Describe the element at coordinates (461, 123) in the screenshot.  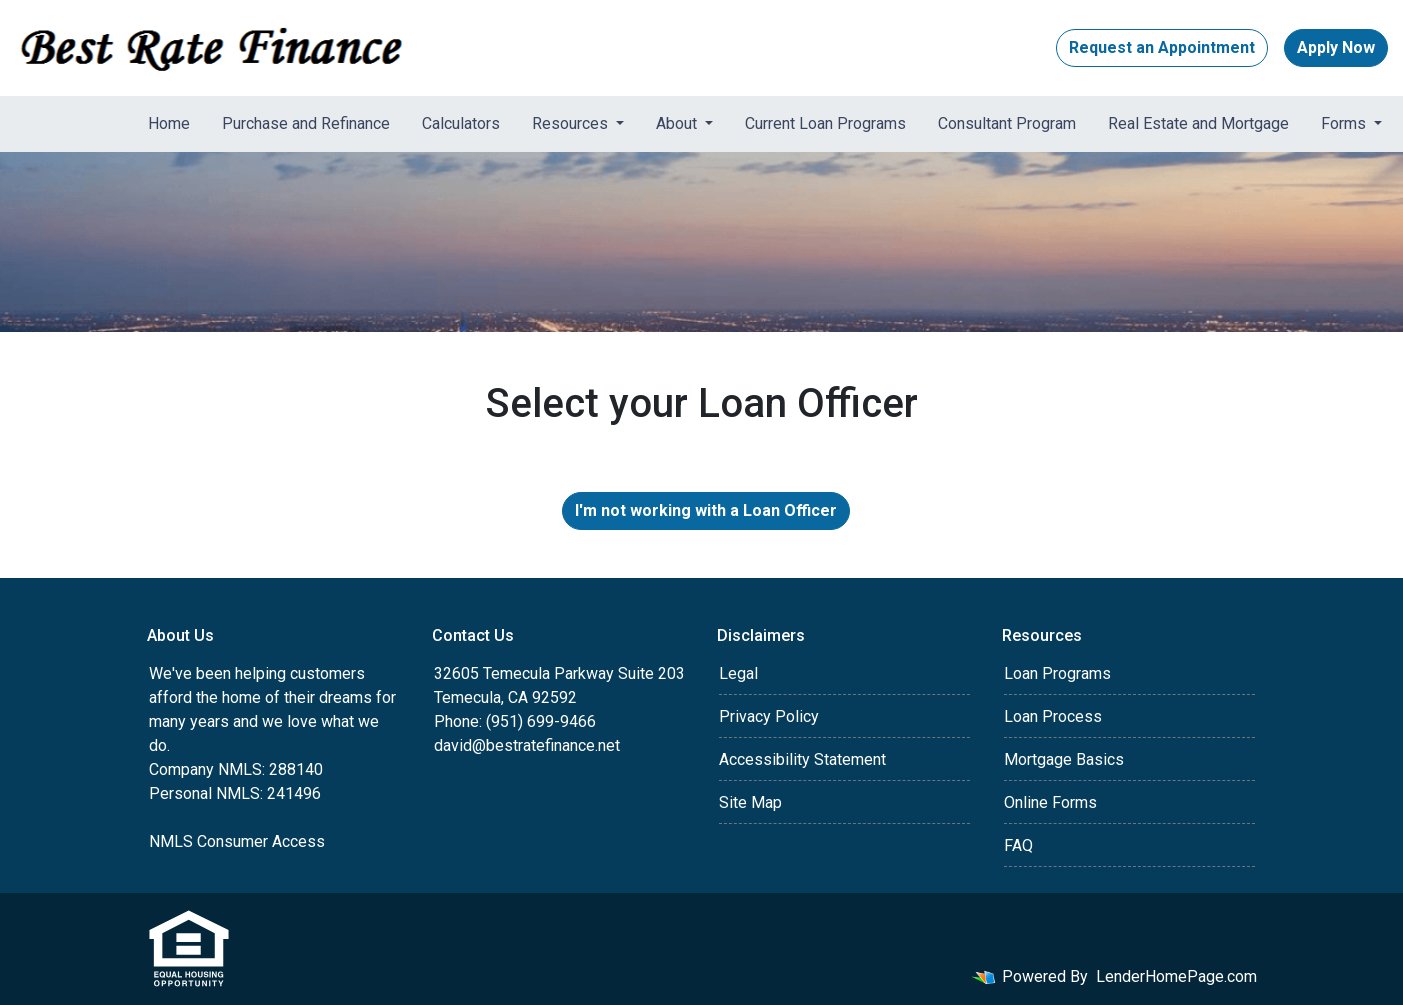
I see `Calculators` at that location.